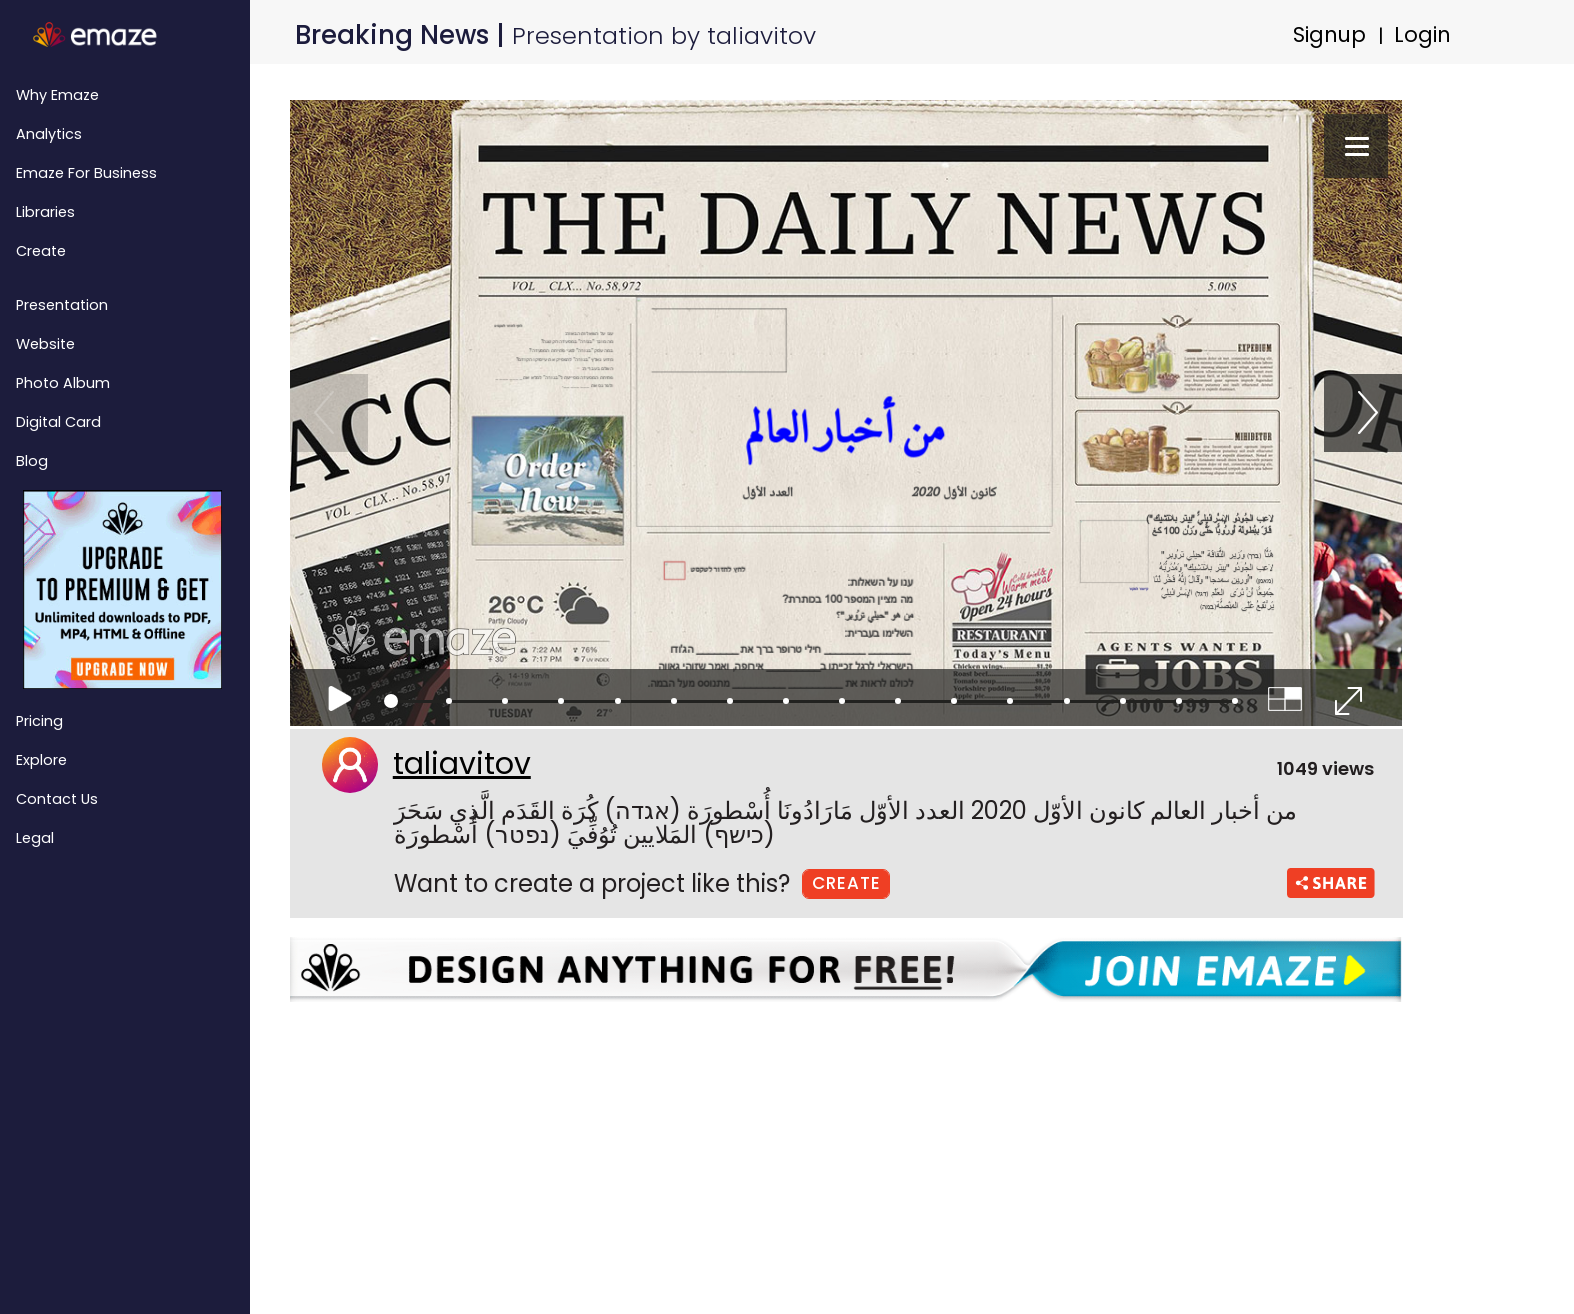  Describe the element at coordinates (63, 383) in the screenshot. I see `Photo Album` at that location.